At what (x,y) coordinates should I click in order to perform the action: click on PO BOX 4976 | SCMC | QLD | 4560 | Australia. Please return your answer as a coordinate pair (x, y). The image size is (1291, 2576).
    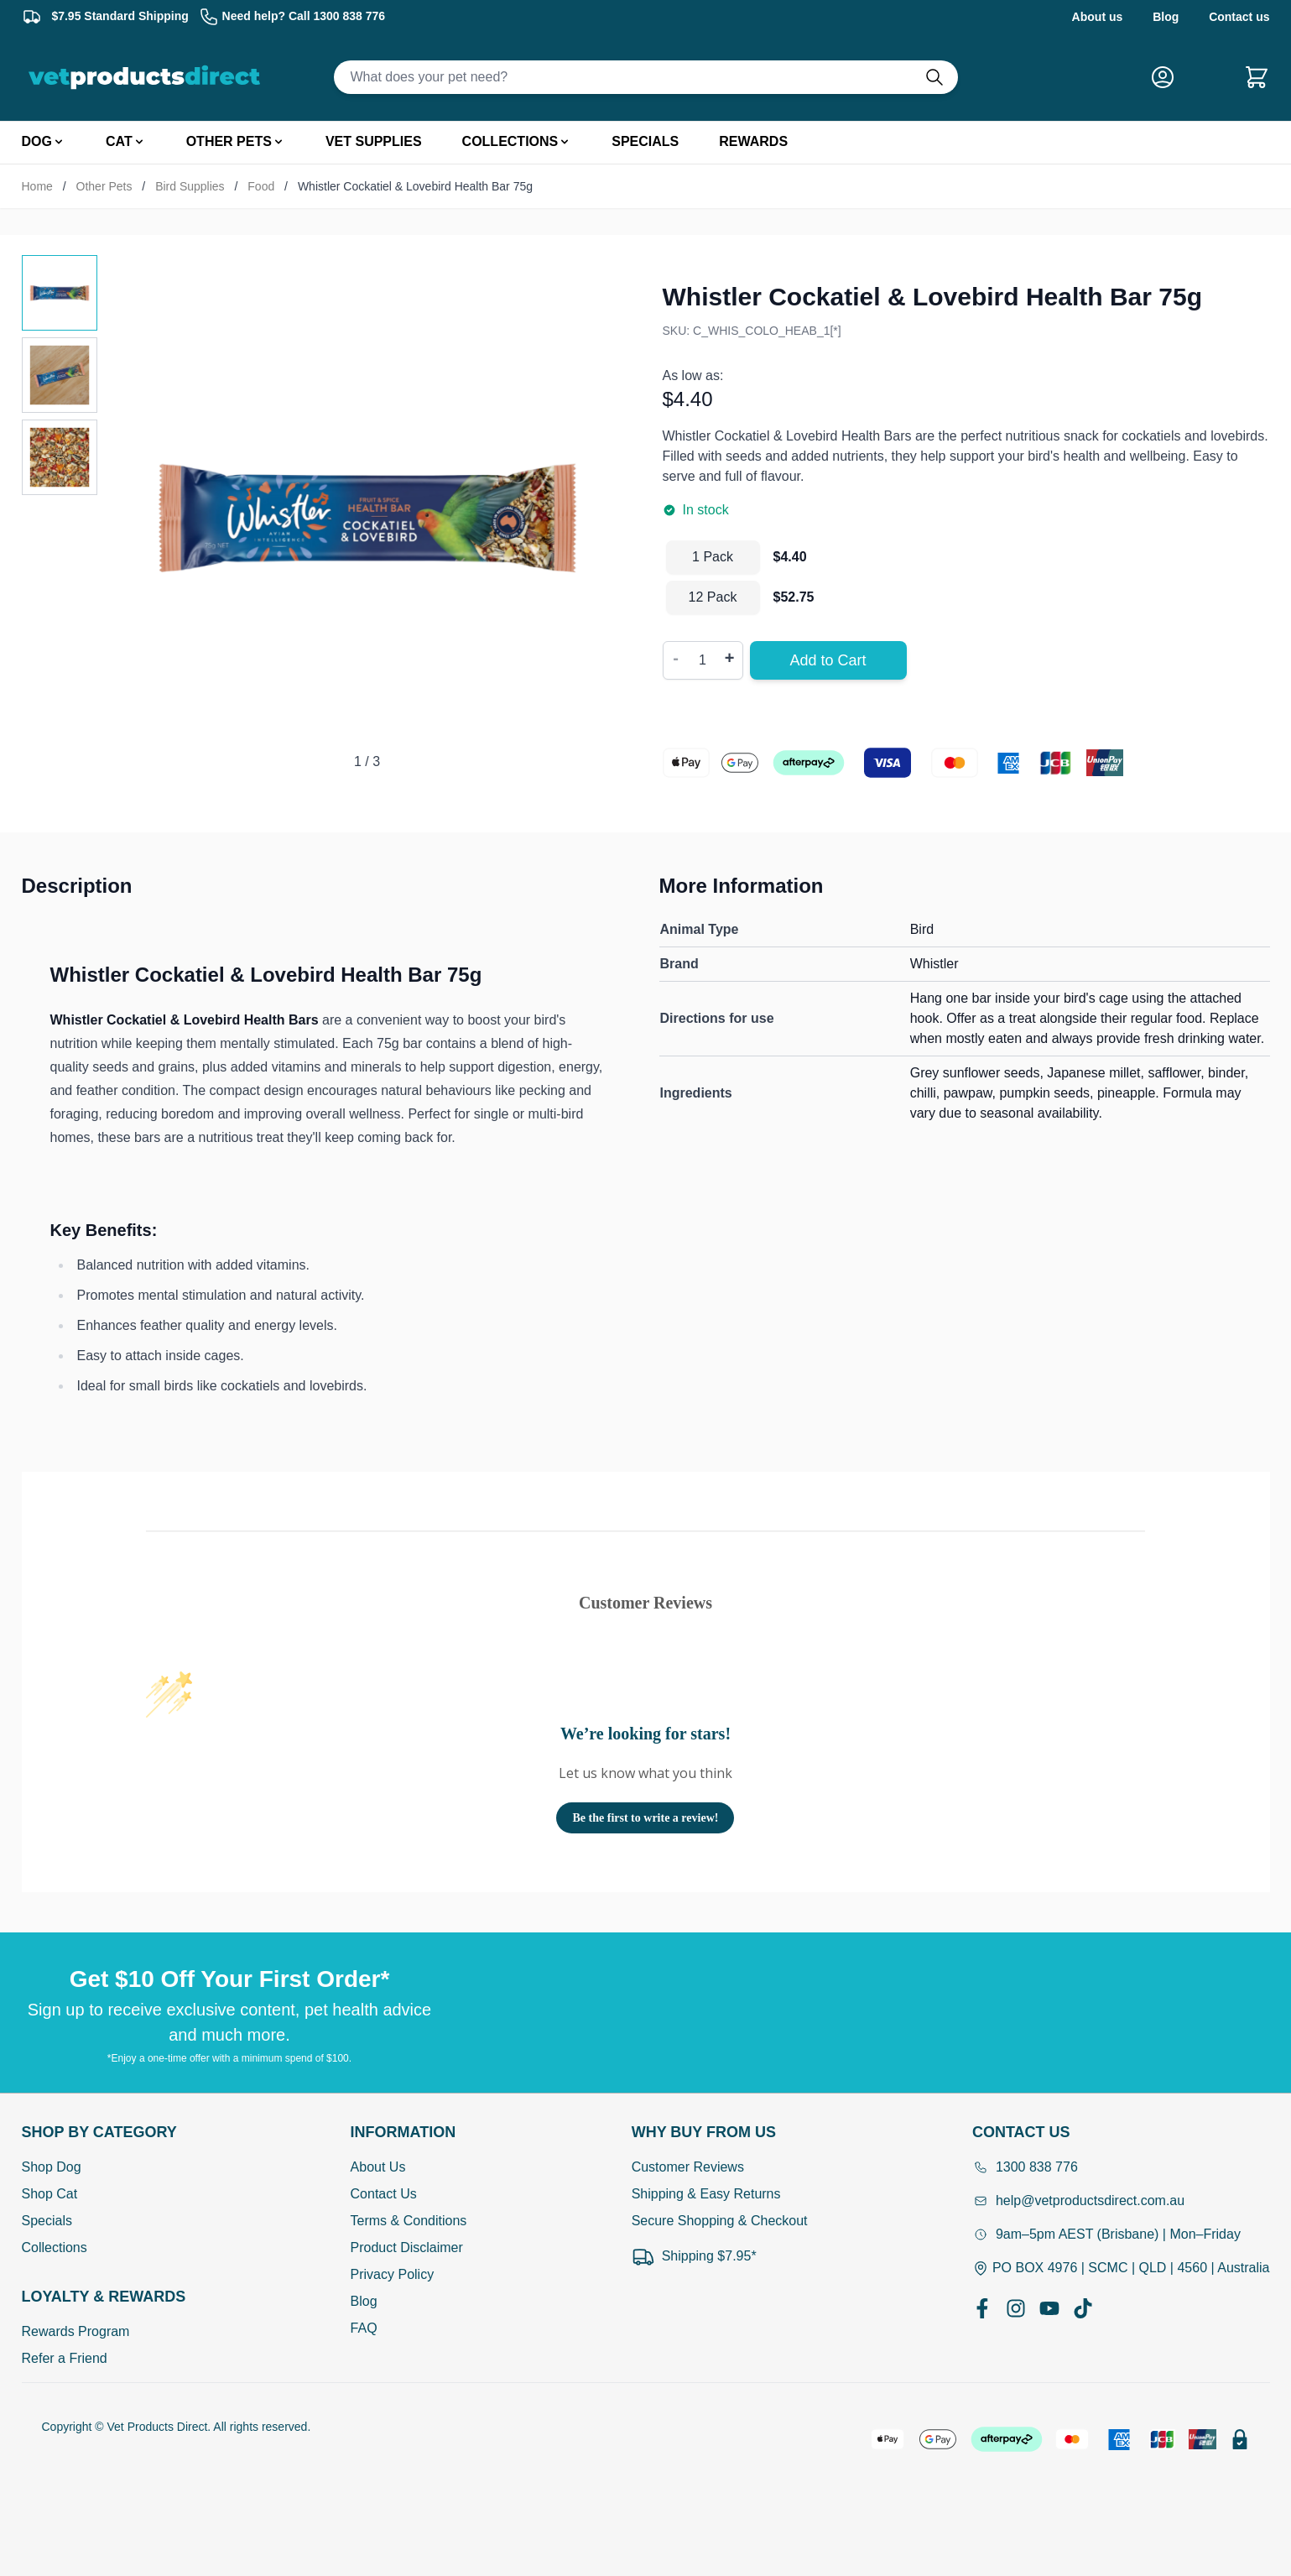
    Looking at the image, I should click on (1121, 2268).